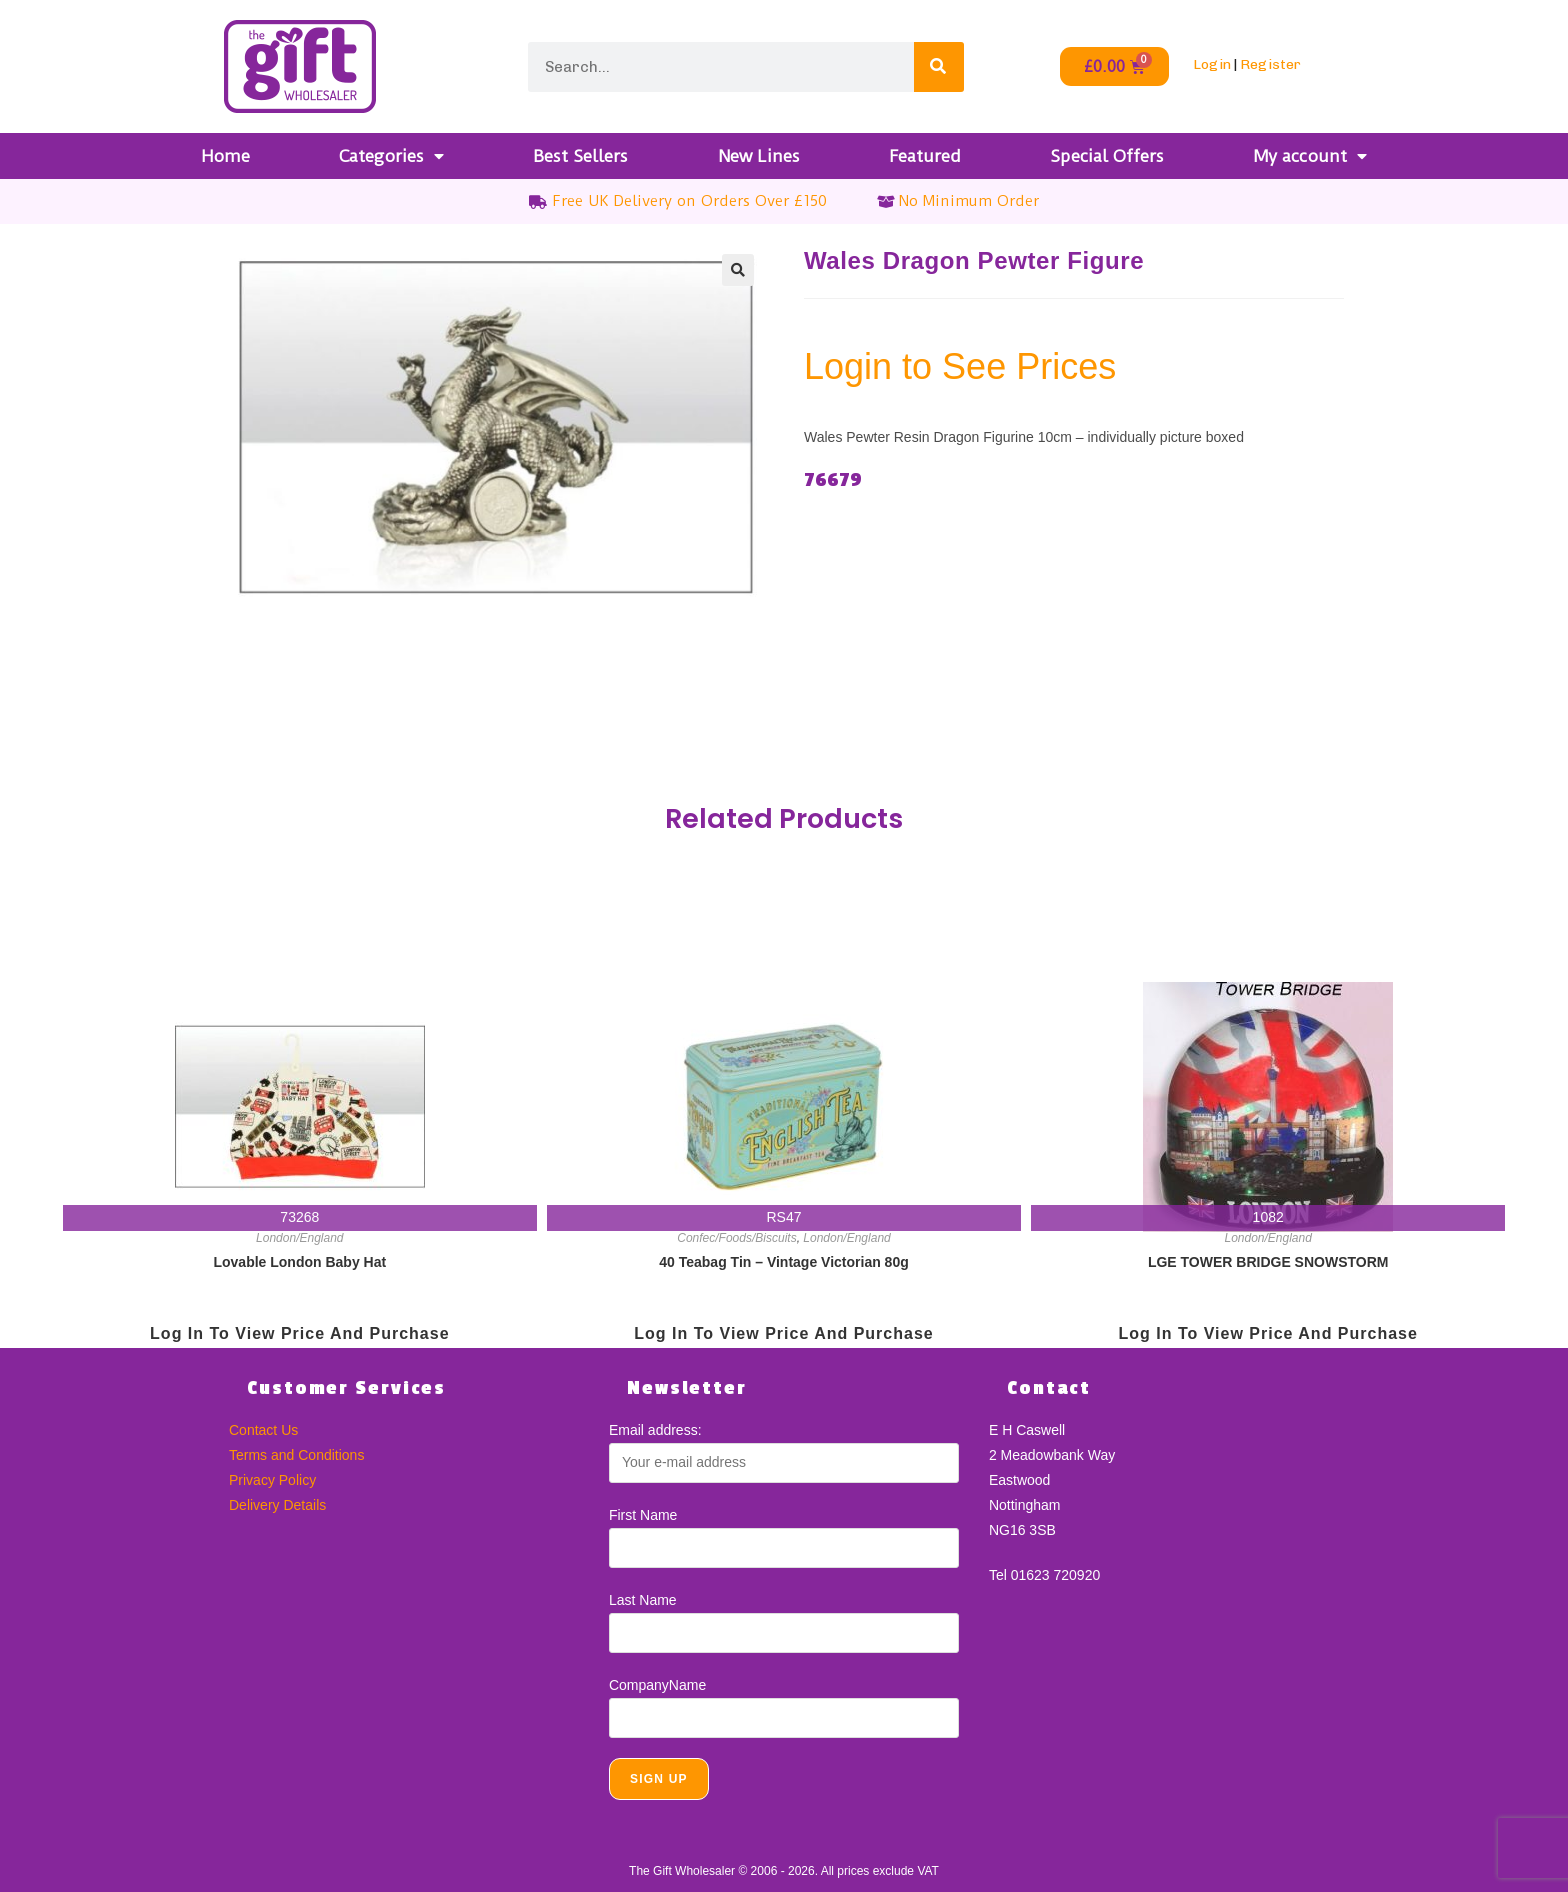 The image size is (1568, 1892). Describe the element at coordinates (643, 1600) in the screenshot. I see `Last Name` at that location.